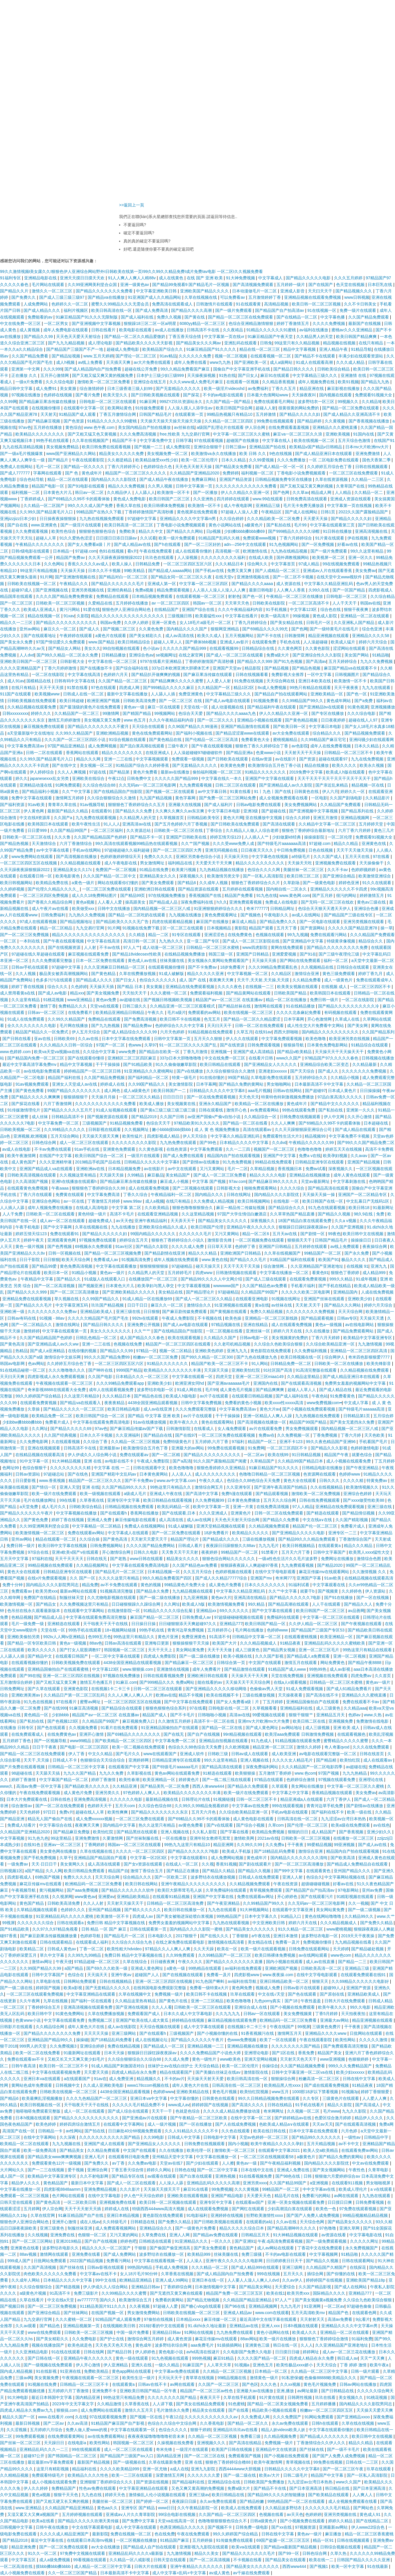 Image resolution: width=395 pixels, height=2576 pixels. What do you see at coordinates (101, 1493) in the screenshot?
I see `欧美一级视频在线观看` at bounding box center [101, 1493].